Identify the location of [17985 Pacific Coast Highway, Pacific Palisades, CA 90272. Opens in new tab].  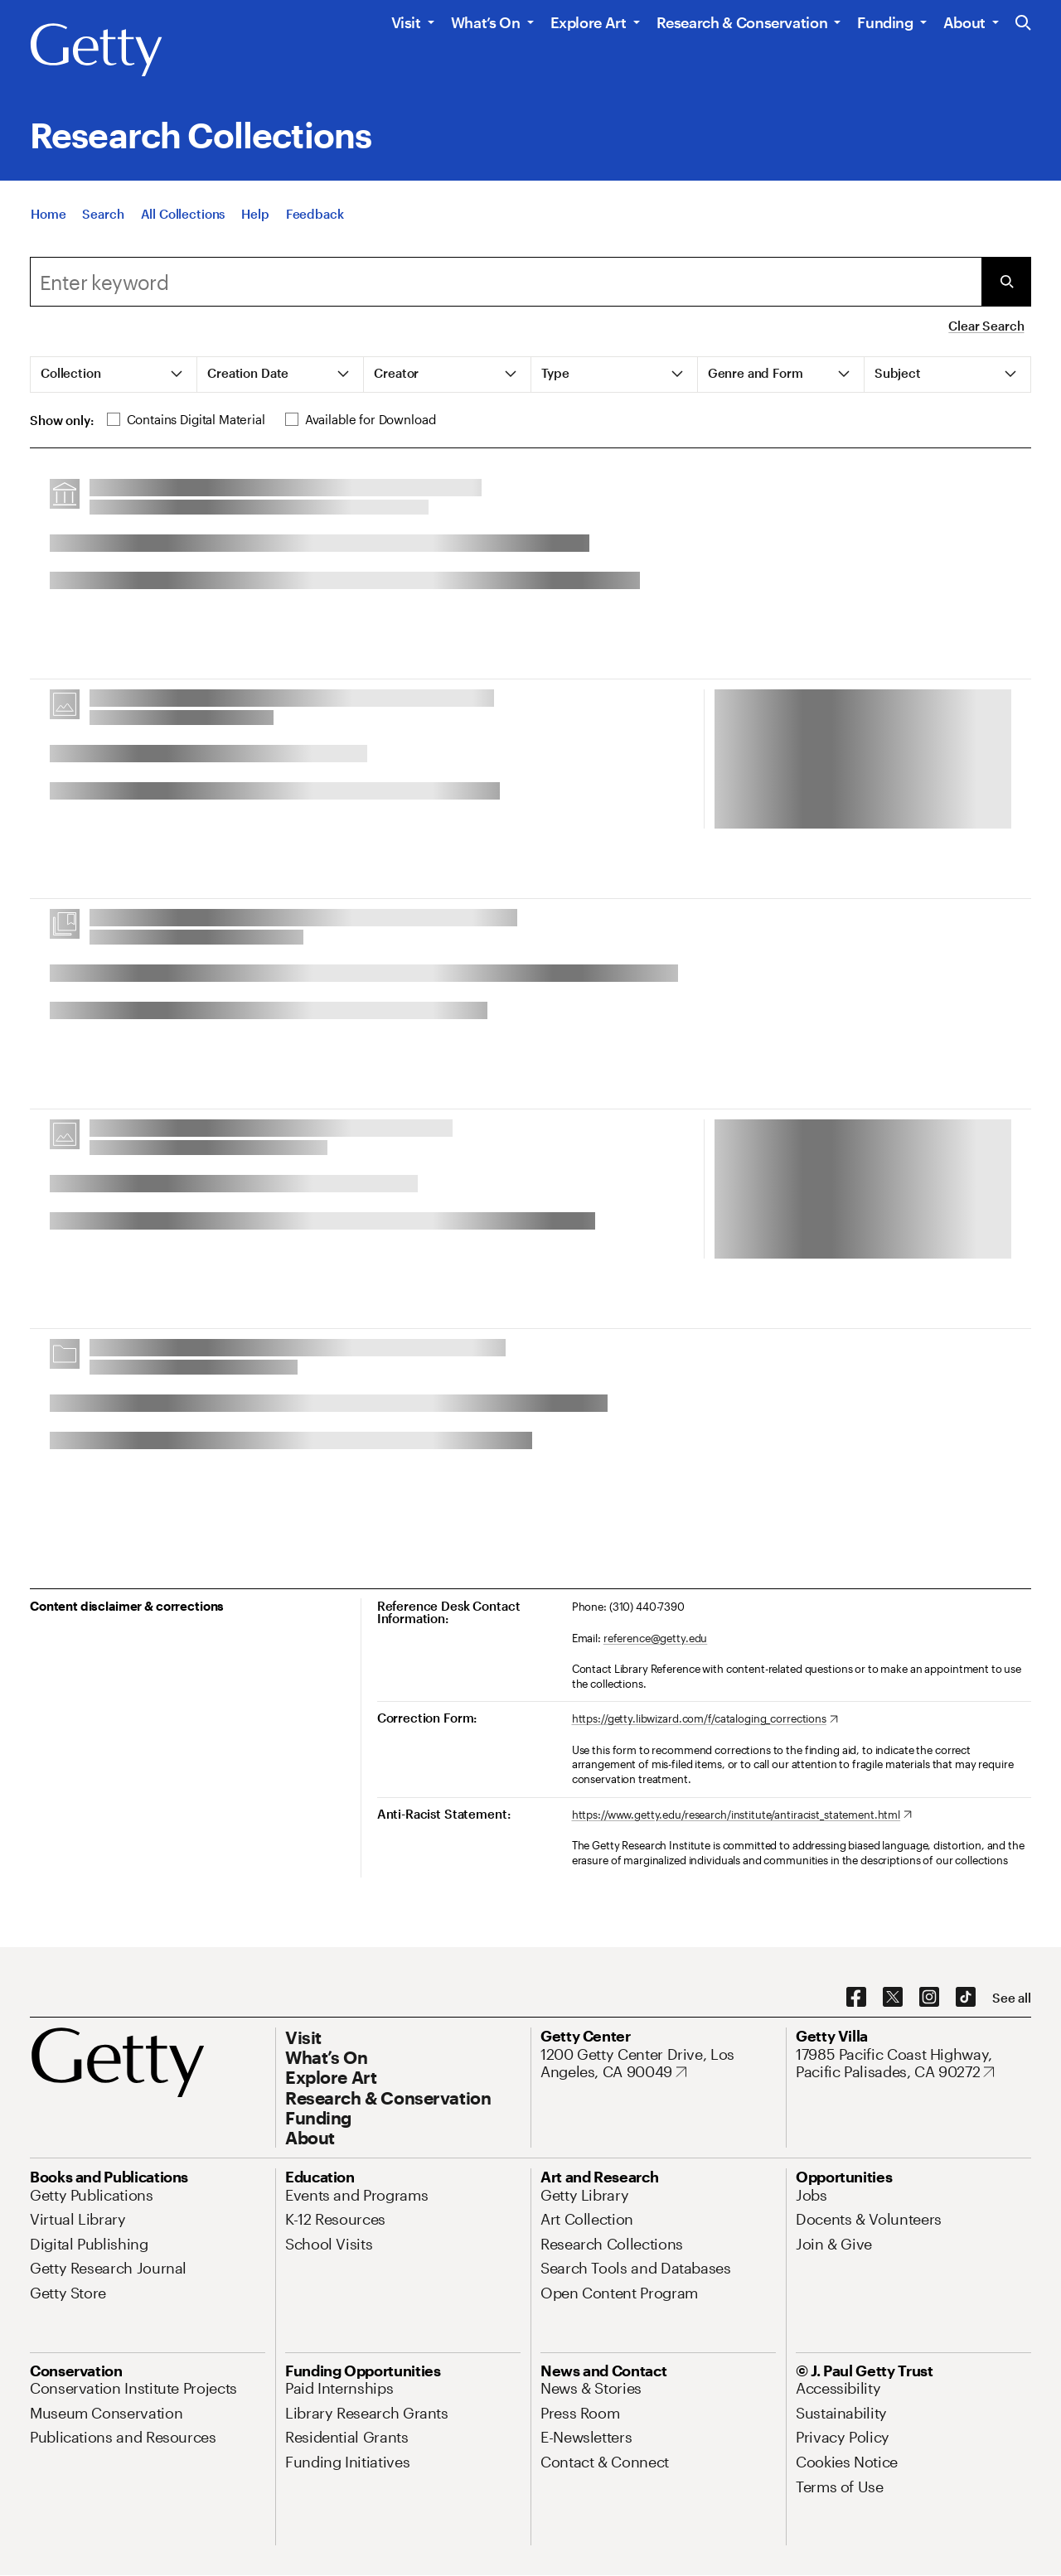
(913, 2063).